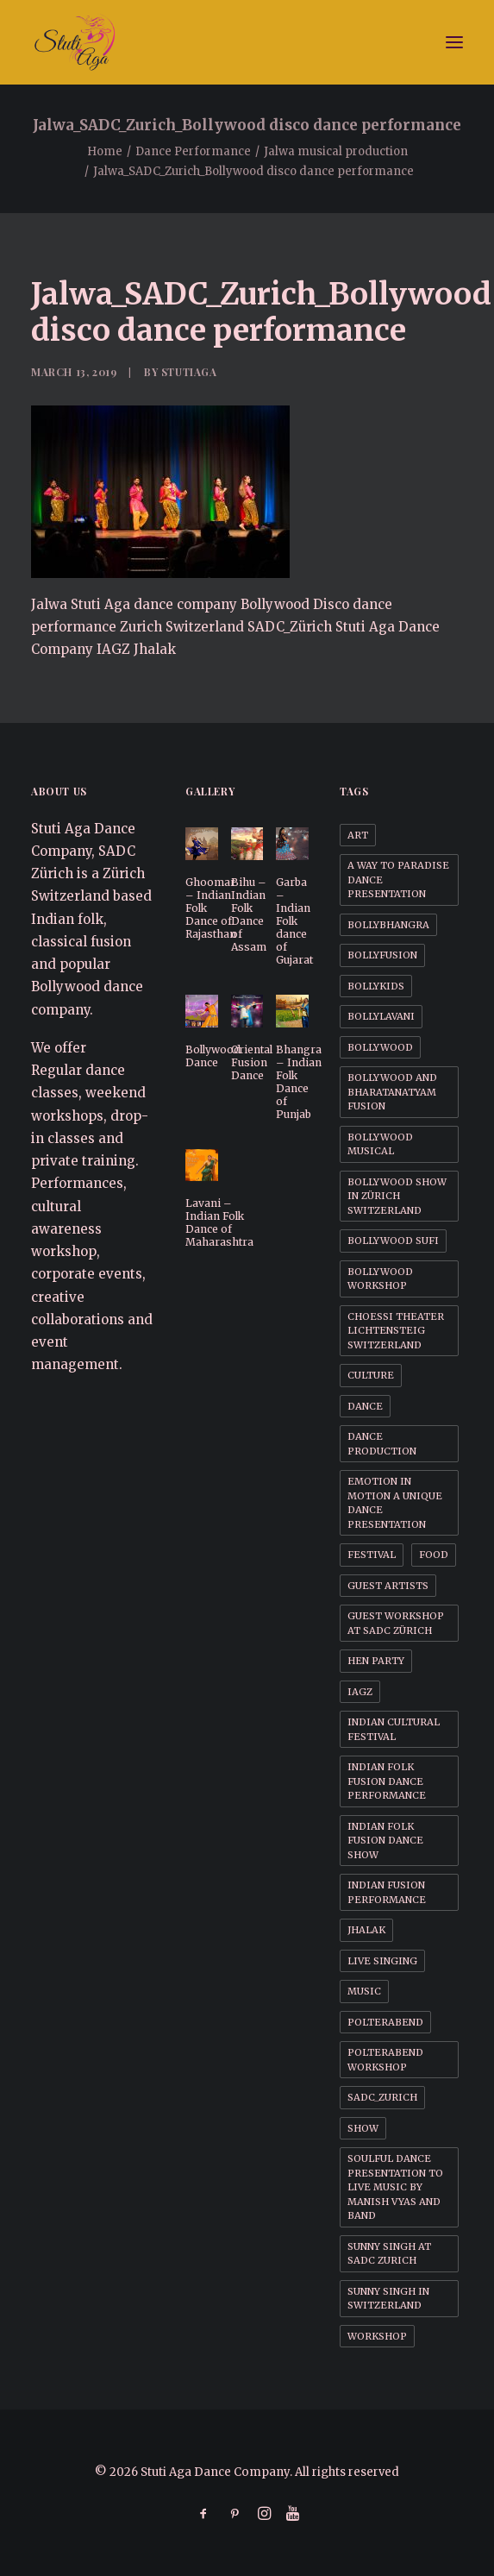 This screenshot has height=2576, width=494. I want to click on Emotion in motion a unique dance presentation [Emotion in motion a unique dance presentation (1 item)], so click(394, 1502).